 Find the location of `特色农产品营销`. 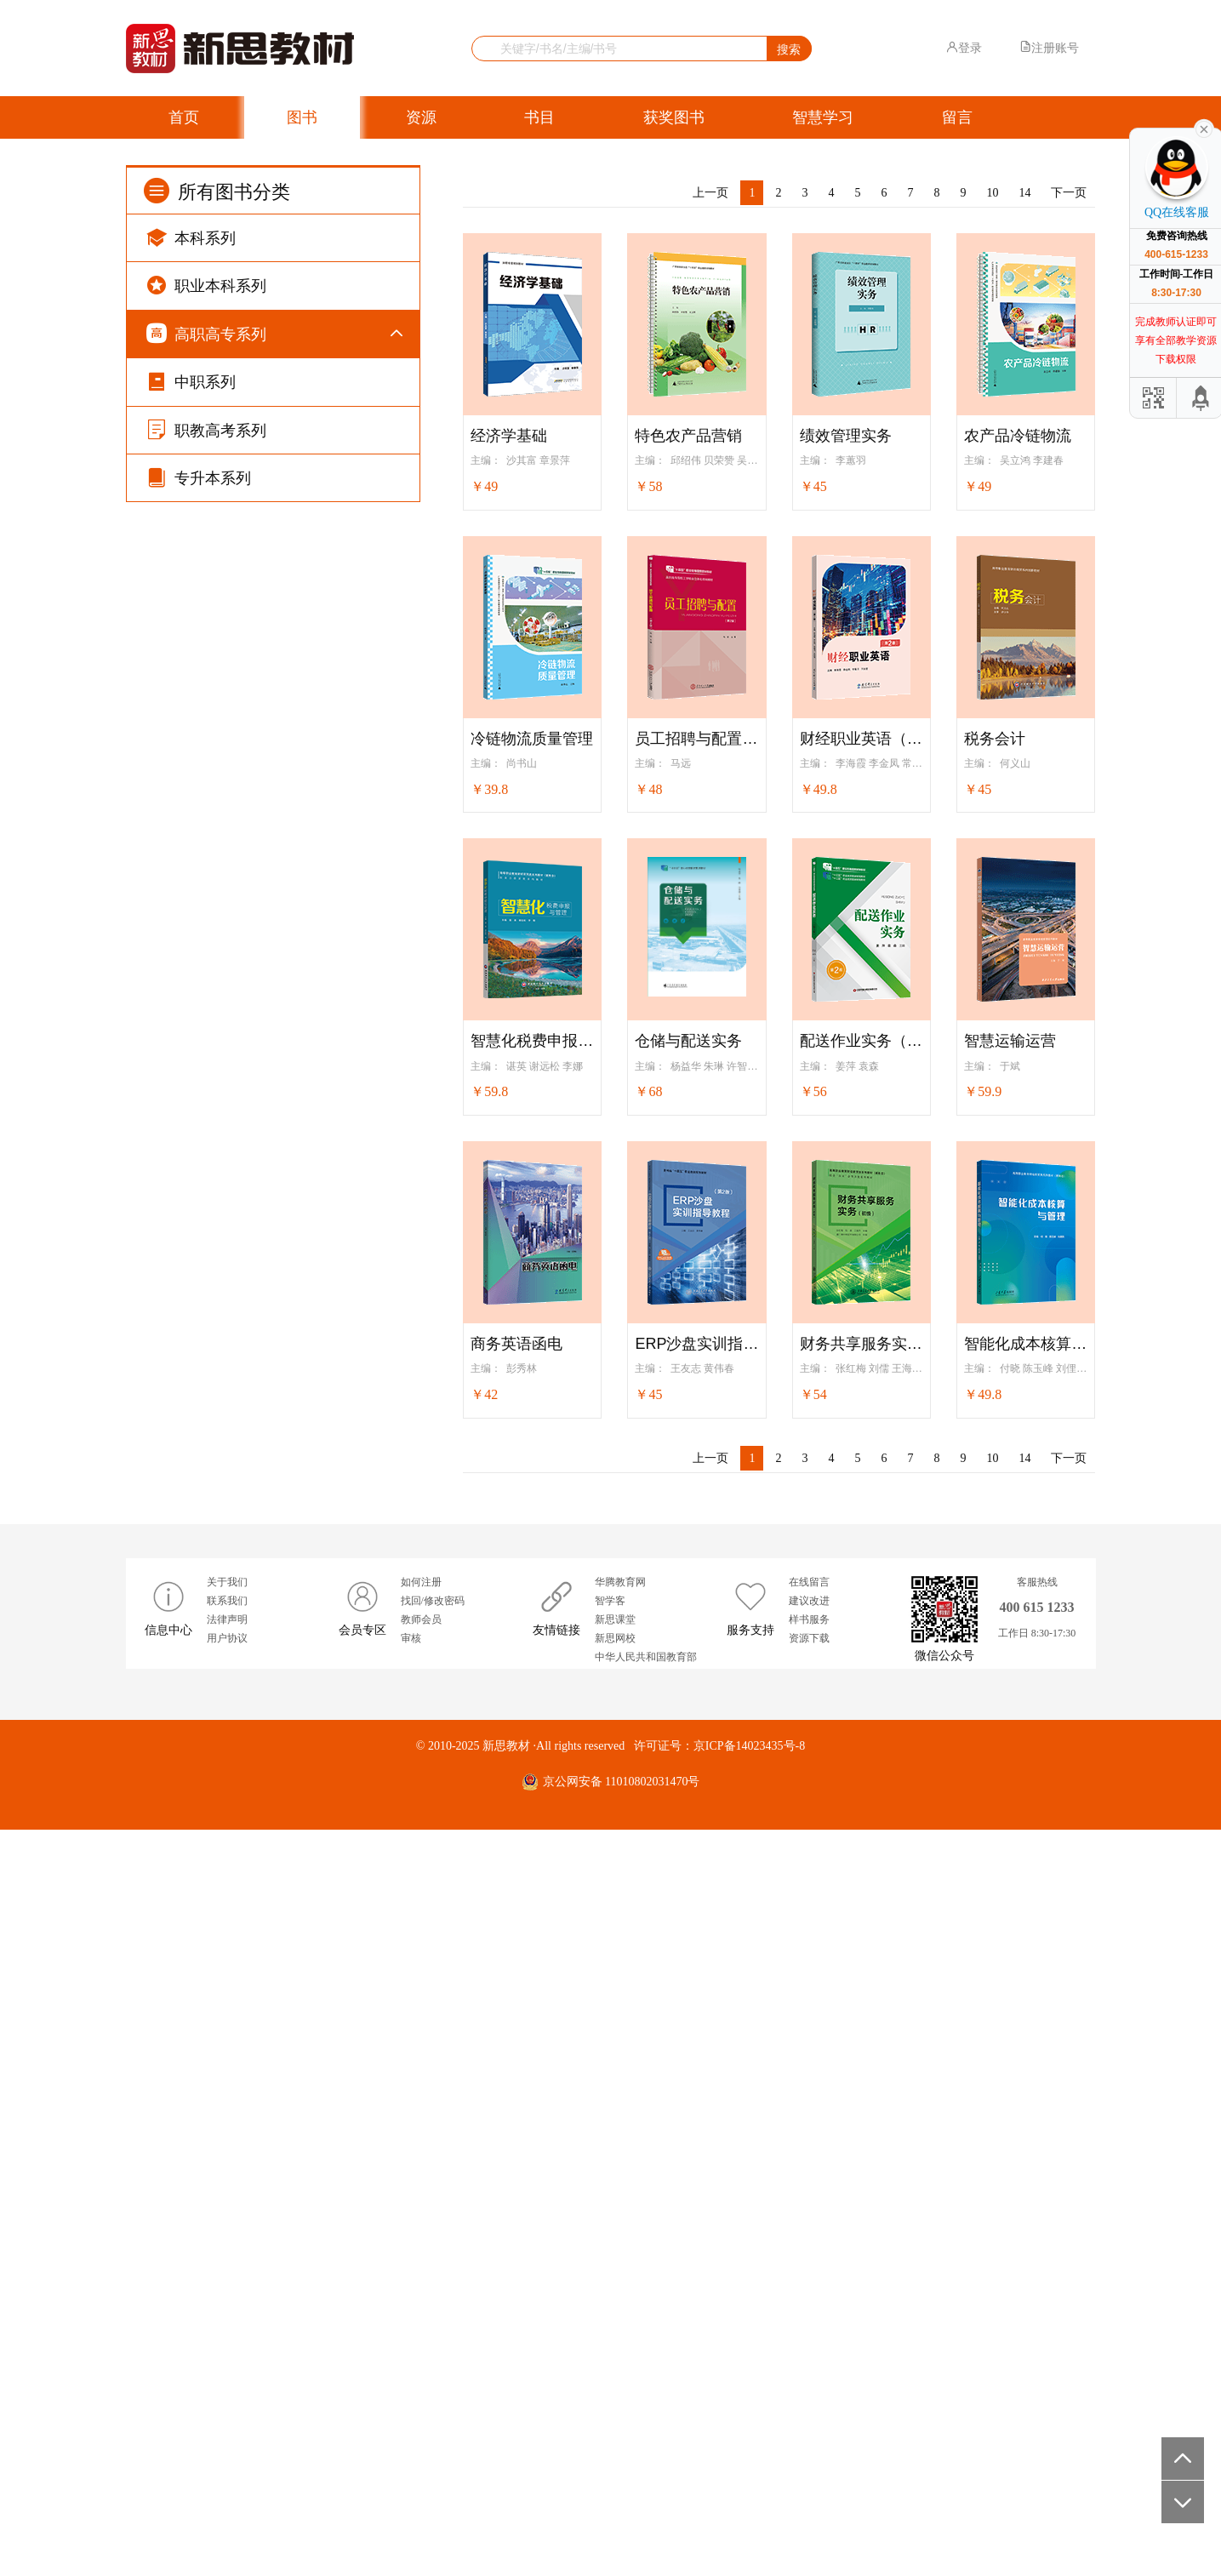

特色农产品营销 is located at coordinates (688, 435).